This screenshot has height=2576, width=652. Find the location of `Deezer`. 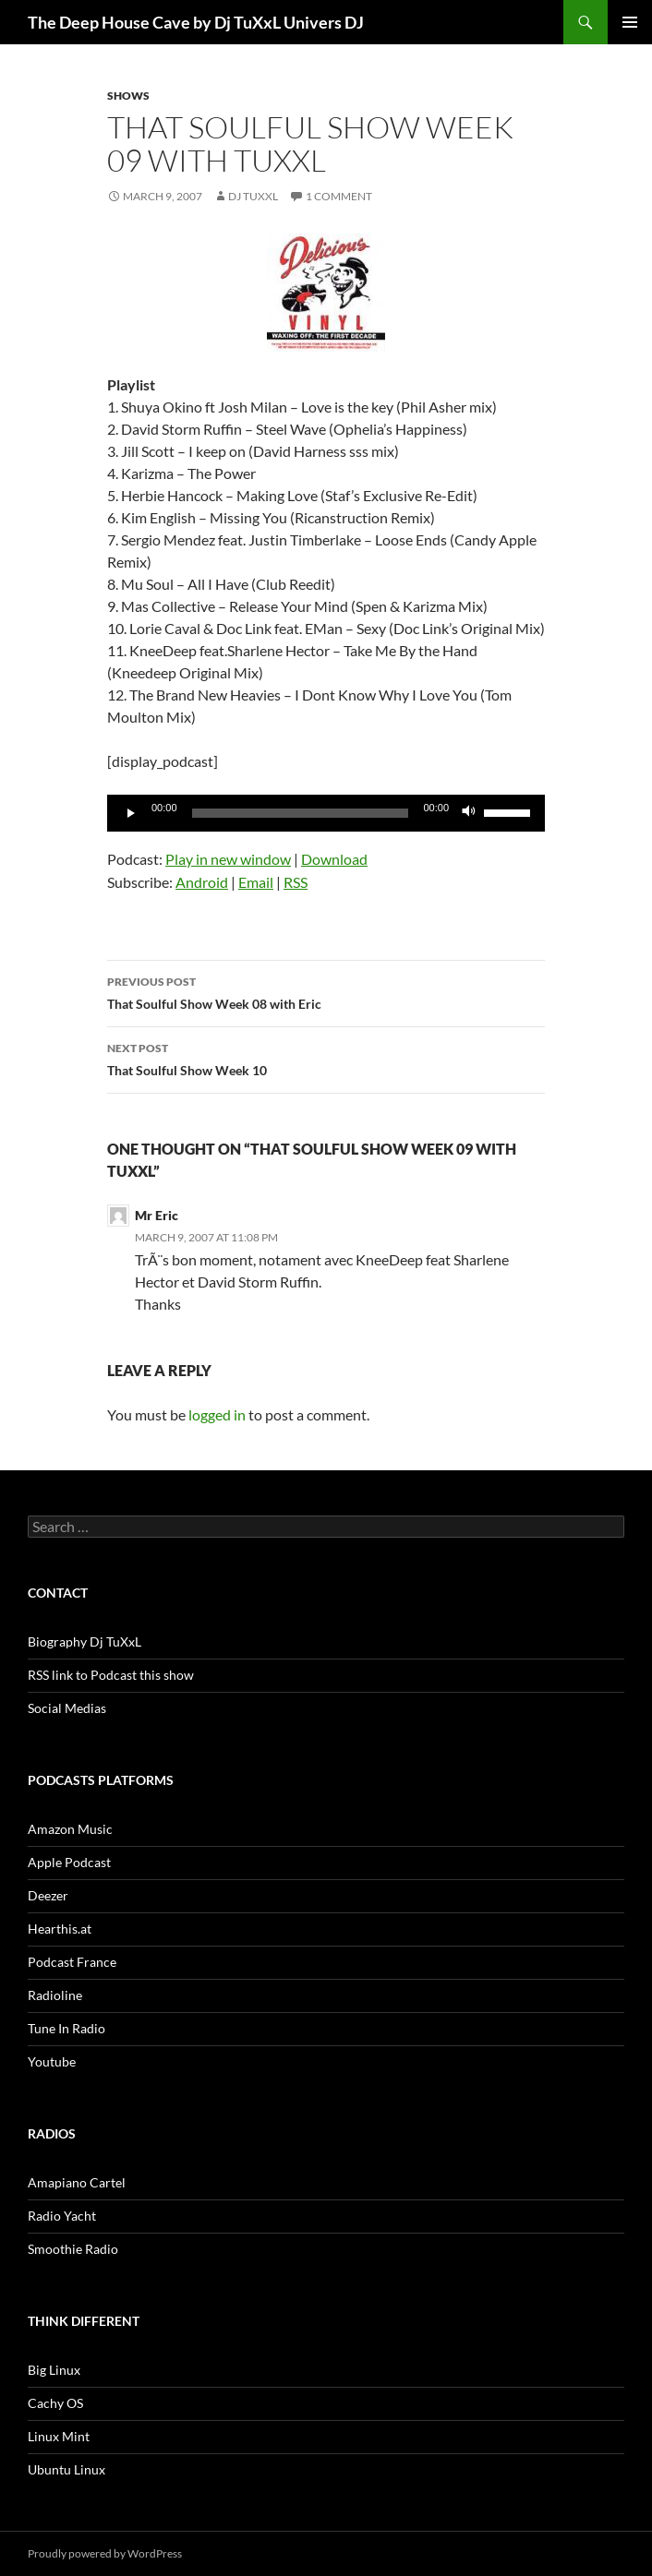

Deezer is located at coordinates (48, 1895).